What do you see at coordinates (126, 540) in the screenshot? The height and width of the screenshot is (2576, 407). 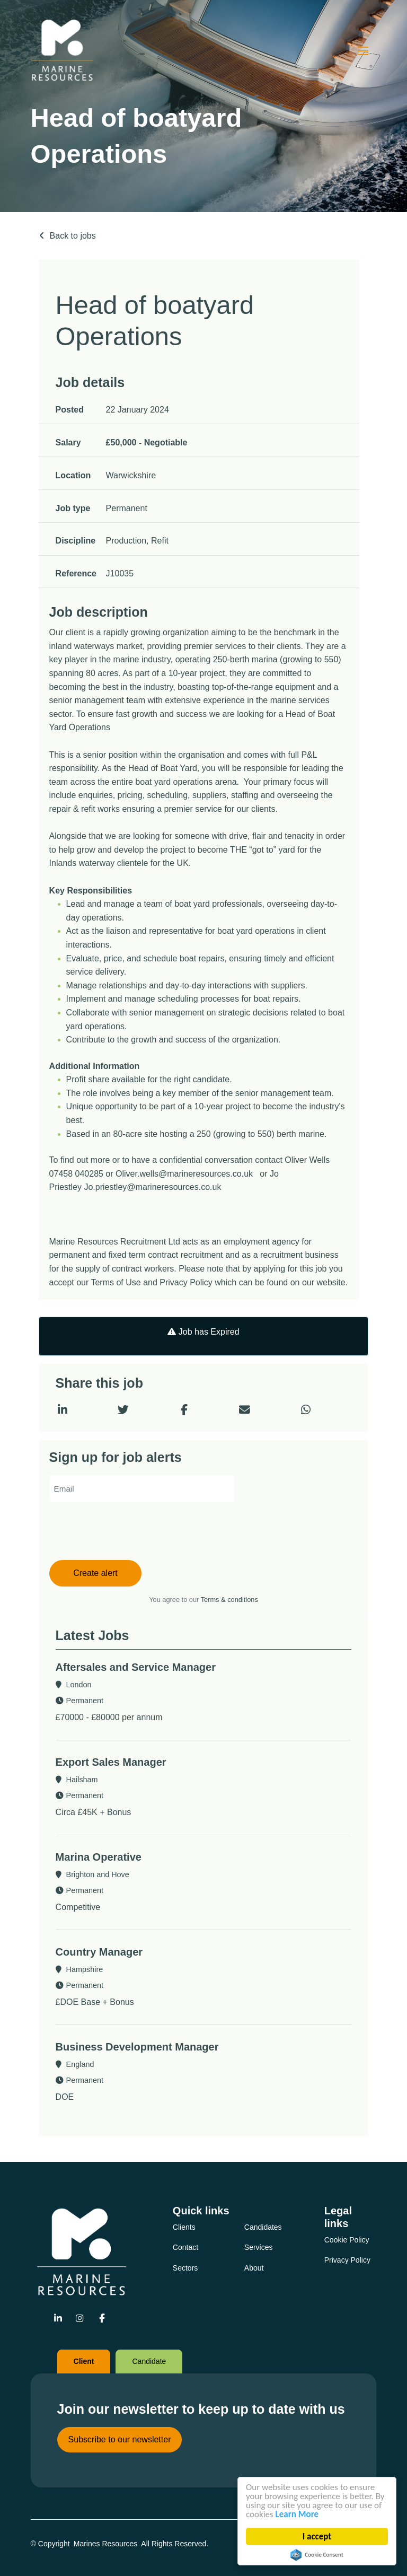 I see `Production` at bounding box center [126, 540].